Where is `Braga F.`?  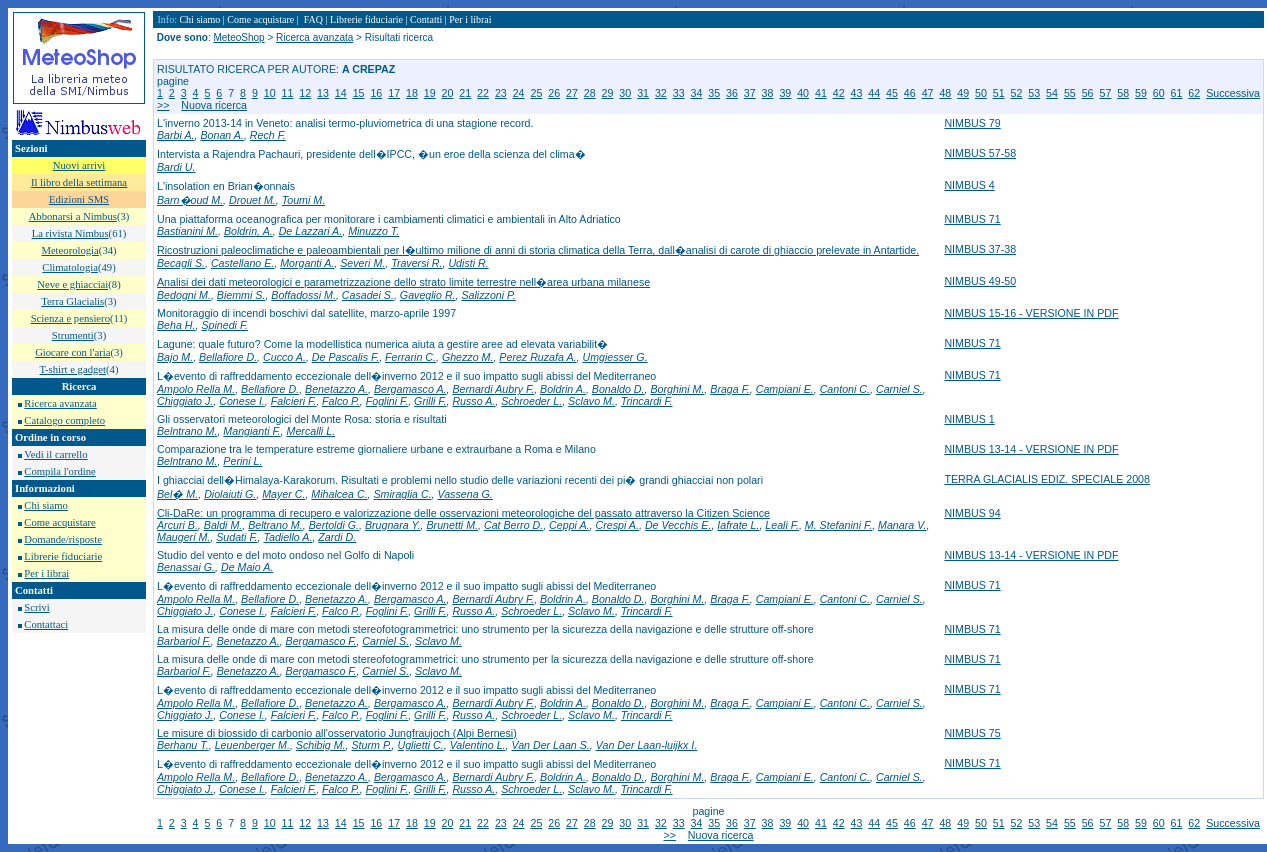
Braga F. is located at coordinates (730, 389).